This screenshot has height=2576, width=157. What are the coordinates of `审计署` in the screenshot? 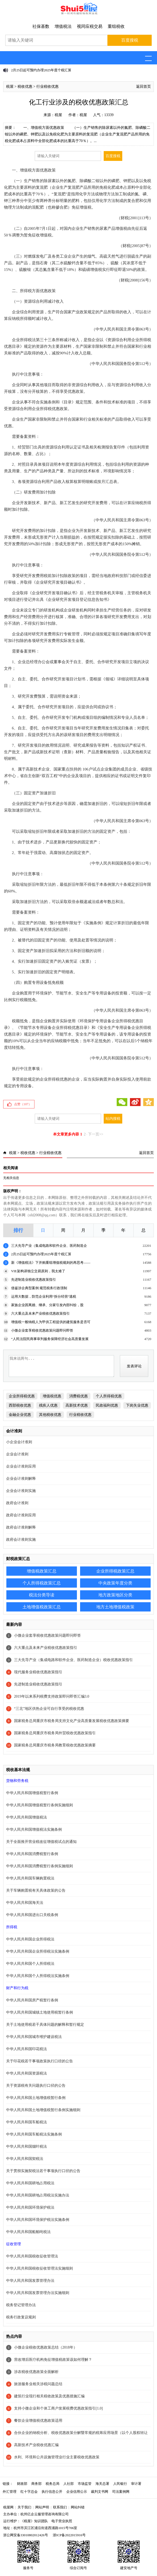 It's located at (136, 2484).